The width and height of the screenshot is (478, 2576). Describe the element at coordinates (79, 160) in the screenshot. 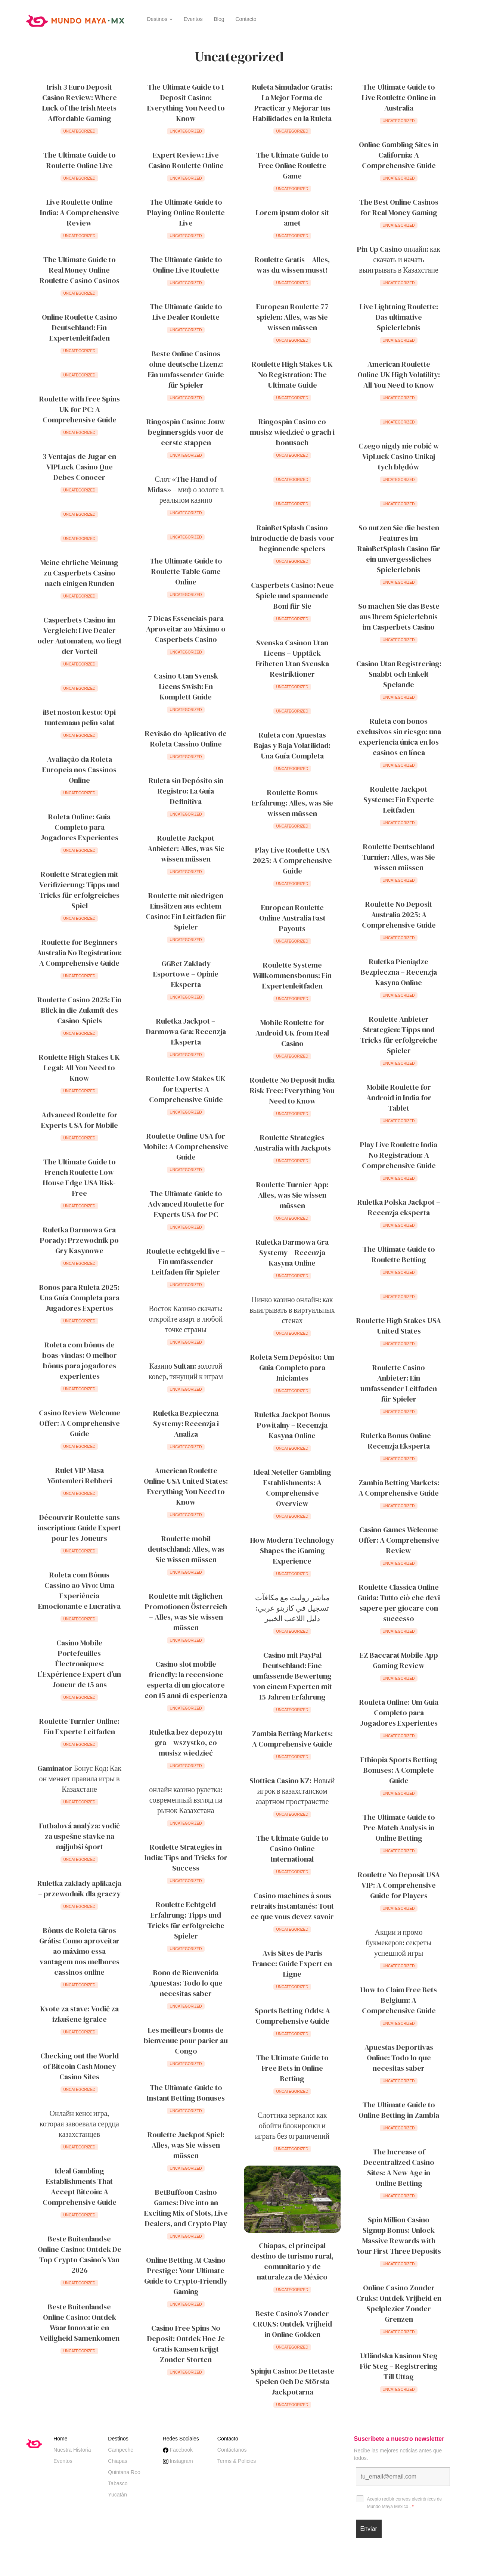

I see `The Ultimate Guide to Roulette Online Live` at that location.